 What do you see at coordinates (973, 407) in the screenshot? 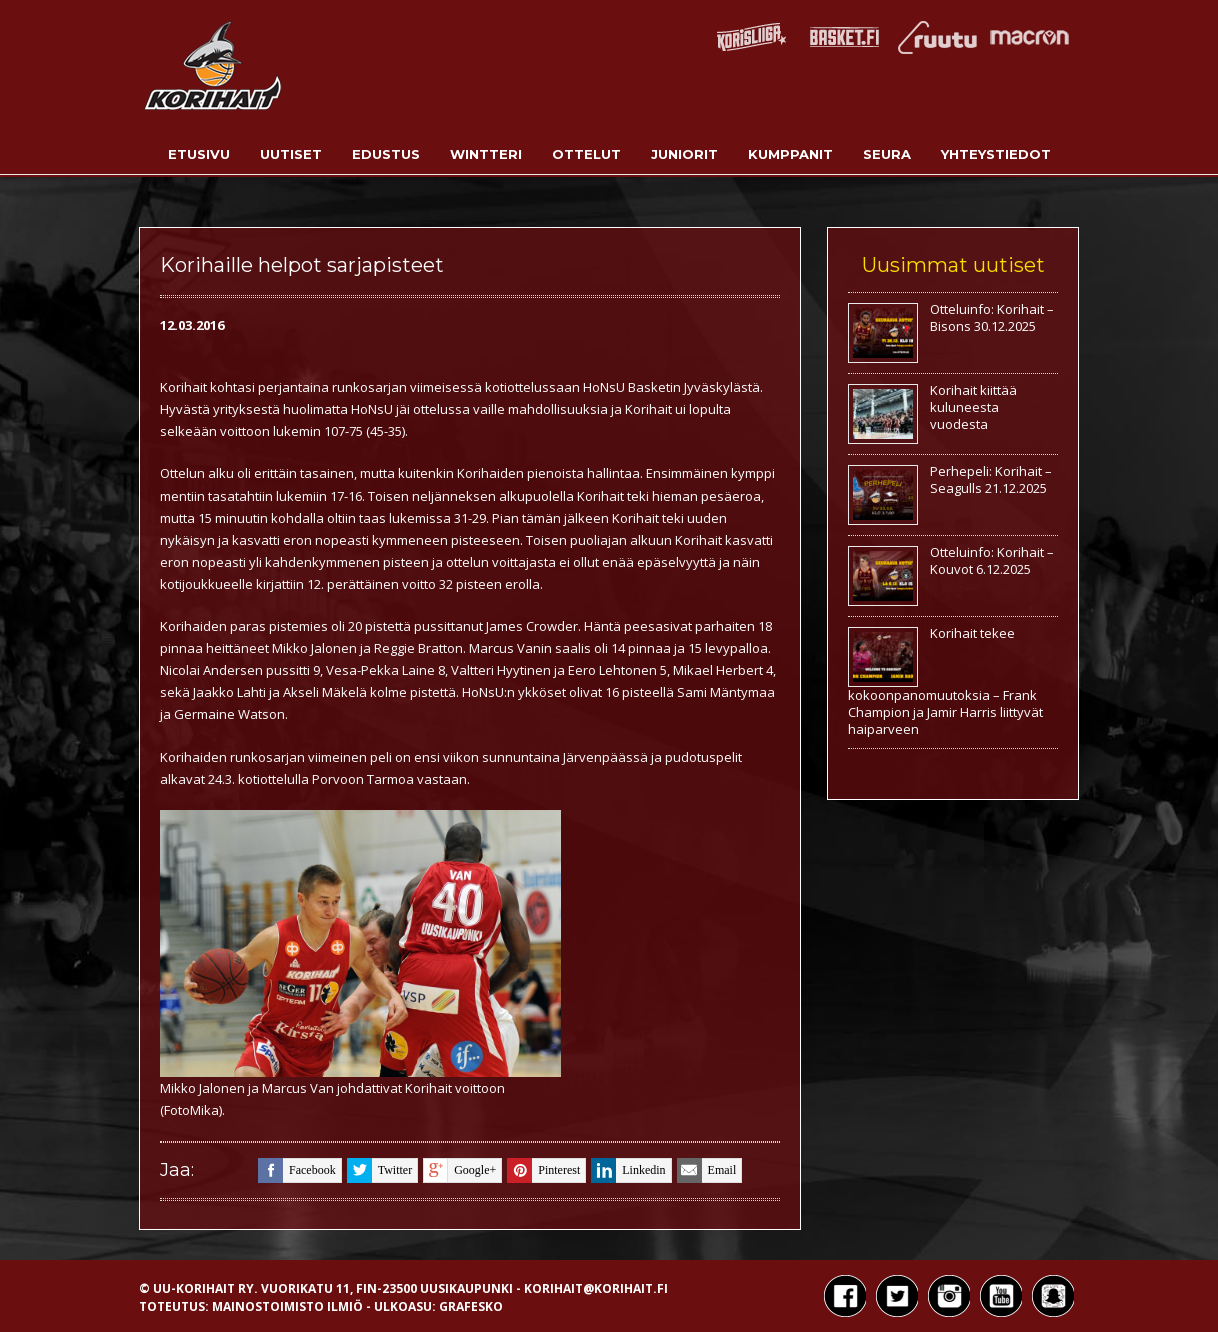
I see `Korihait kiittää kuluneesta vuodesta` at bounding box center [973, 407].